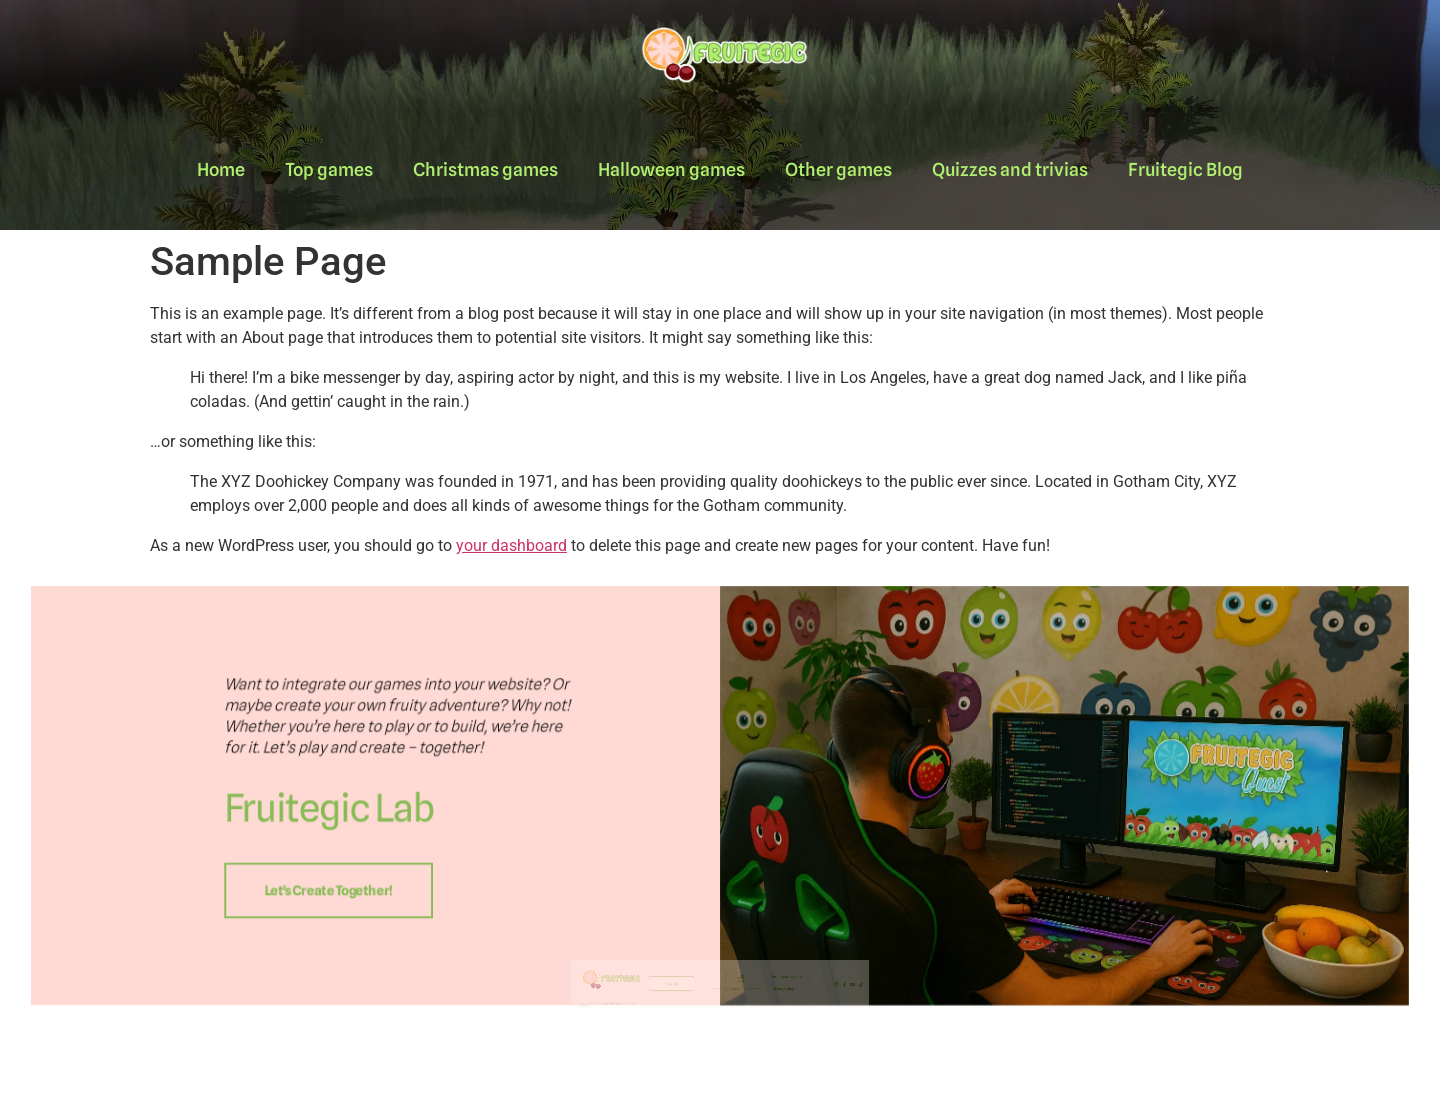 The width and height of the screenshot is (1440, 1096). I want to click on Fruitegic Blog, so click(1185, 169).